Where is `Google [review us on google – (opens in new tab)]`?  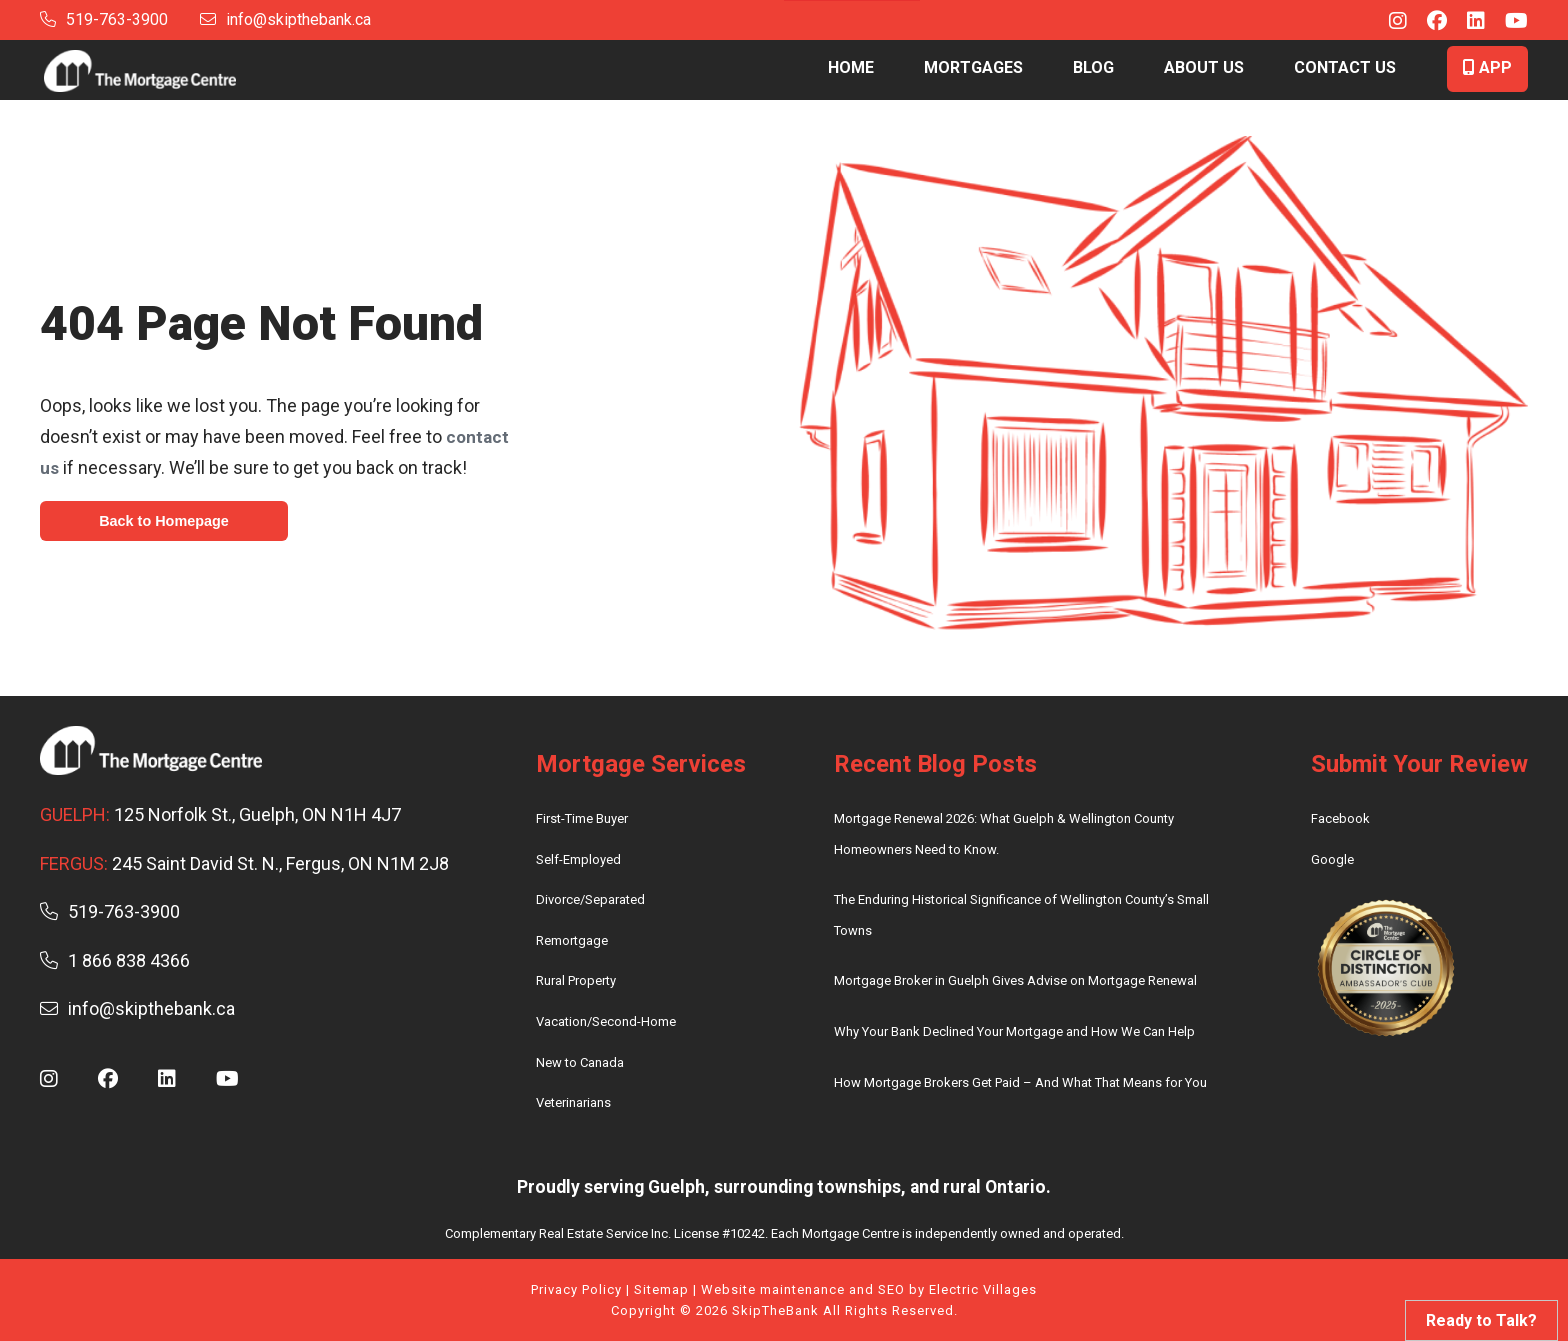
Google [review us on google – (opens in new tab)] is located at coordinates (1332, 859).